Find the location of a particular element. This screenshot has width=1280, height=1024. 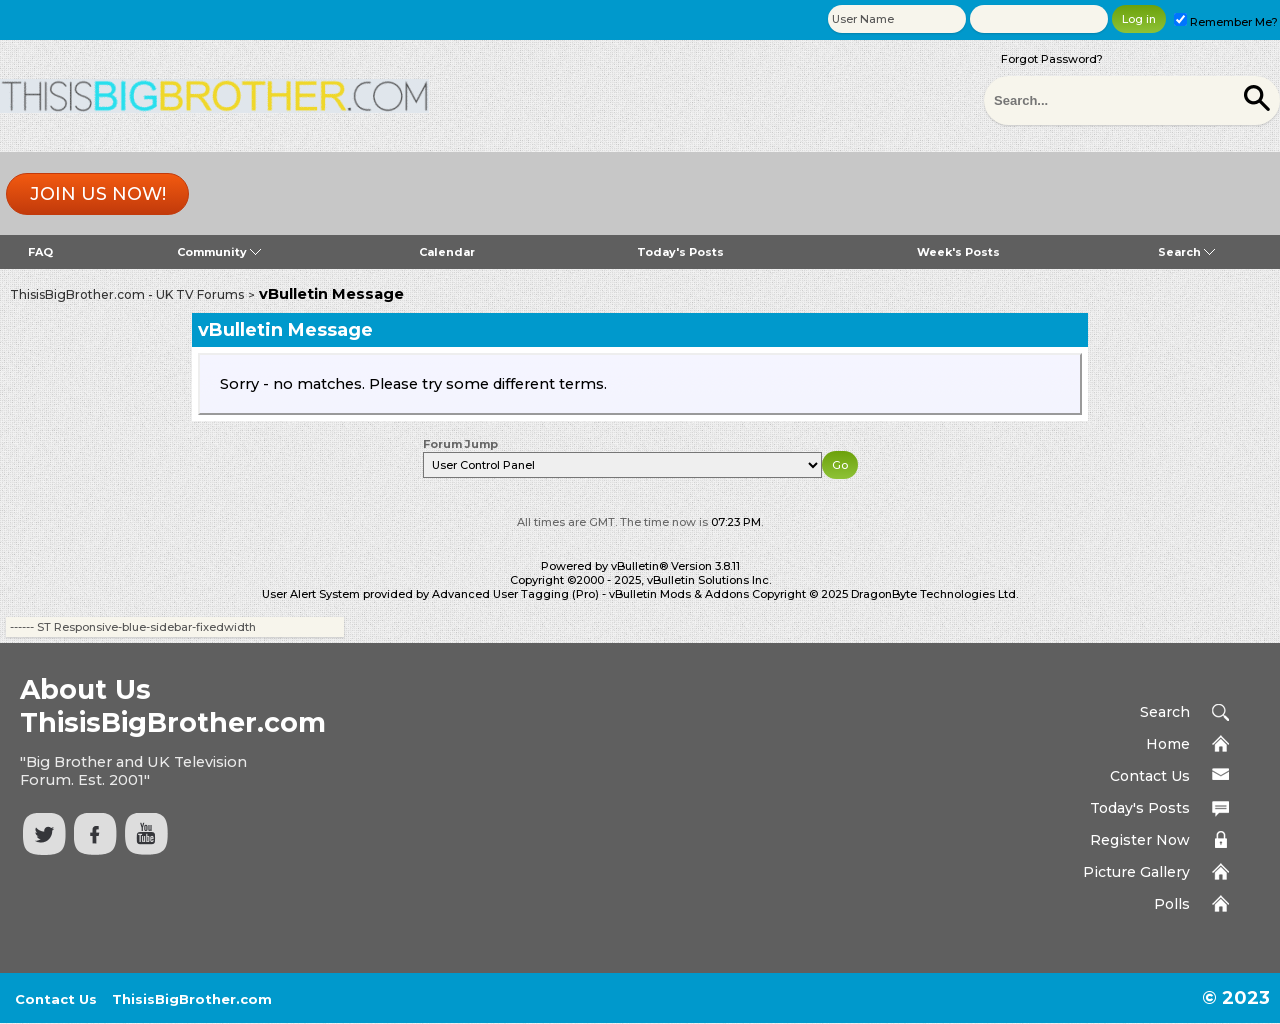

Forgot Password? is located at coordinates (1052, 59).